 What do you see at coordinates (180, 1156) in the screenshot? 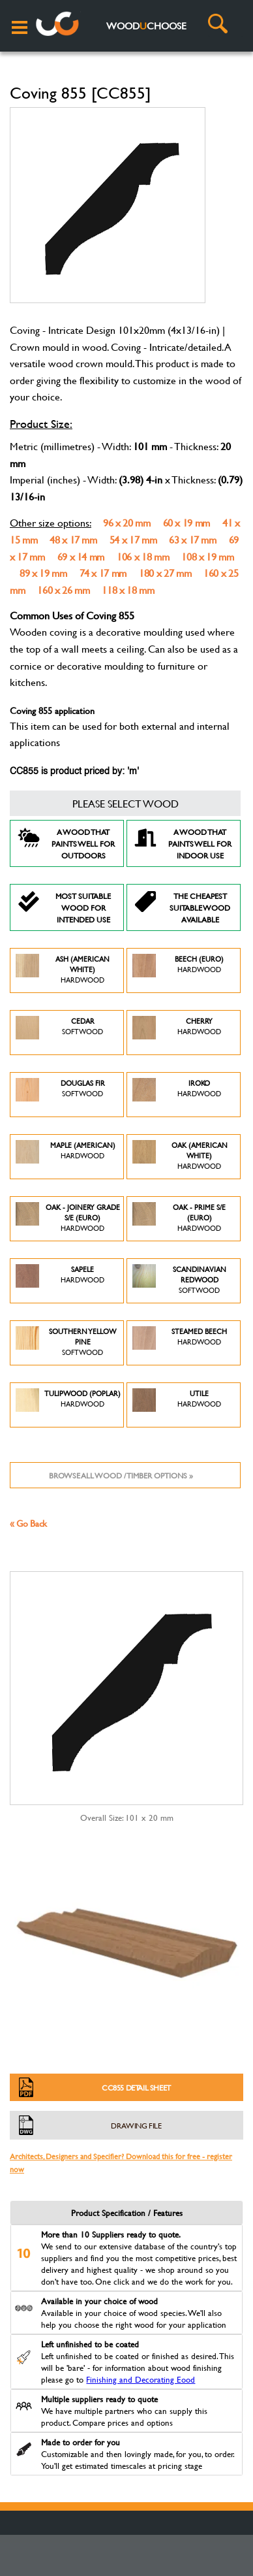
I see `Oak (American White)` at bounding box center [180, 1156].